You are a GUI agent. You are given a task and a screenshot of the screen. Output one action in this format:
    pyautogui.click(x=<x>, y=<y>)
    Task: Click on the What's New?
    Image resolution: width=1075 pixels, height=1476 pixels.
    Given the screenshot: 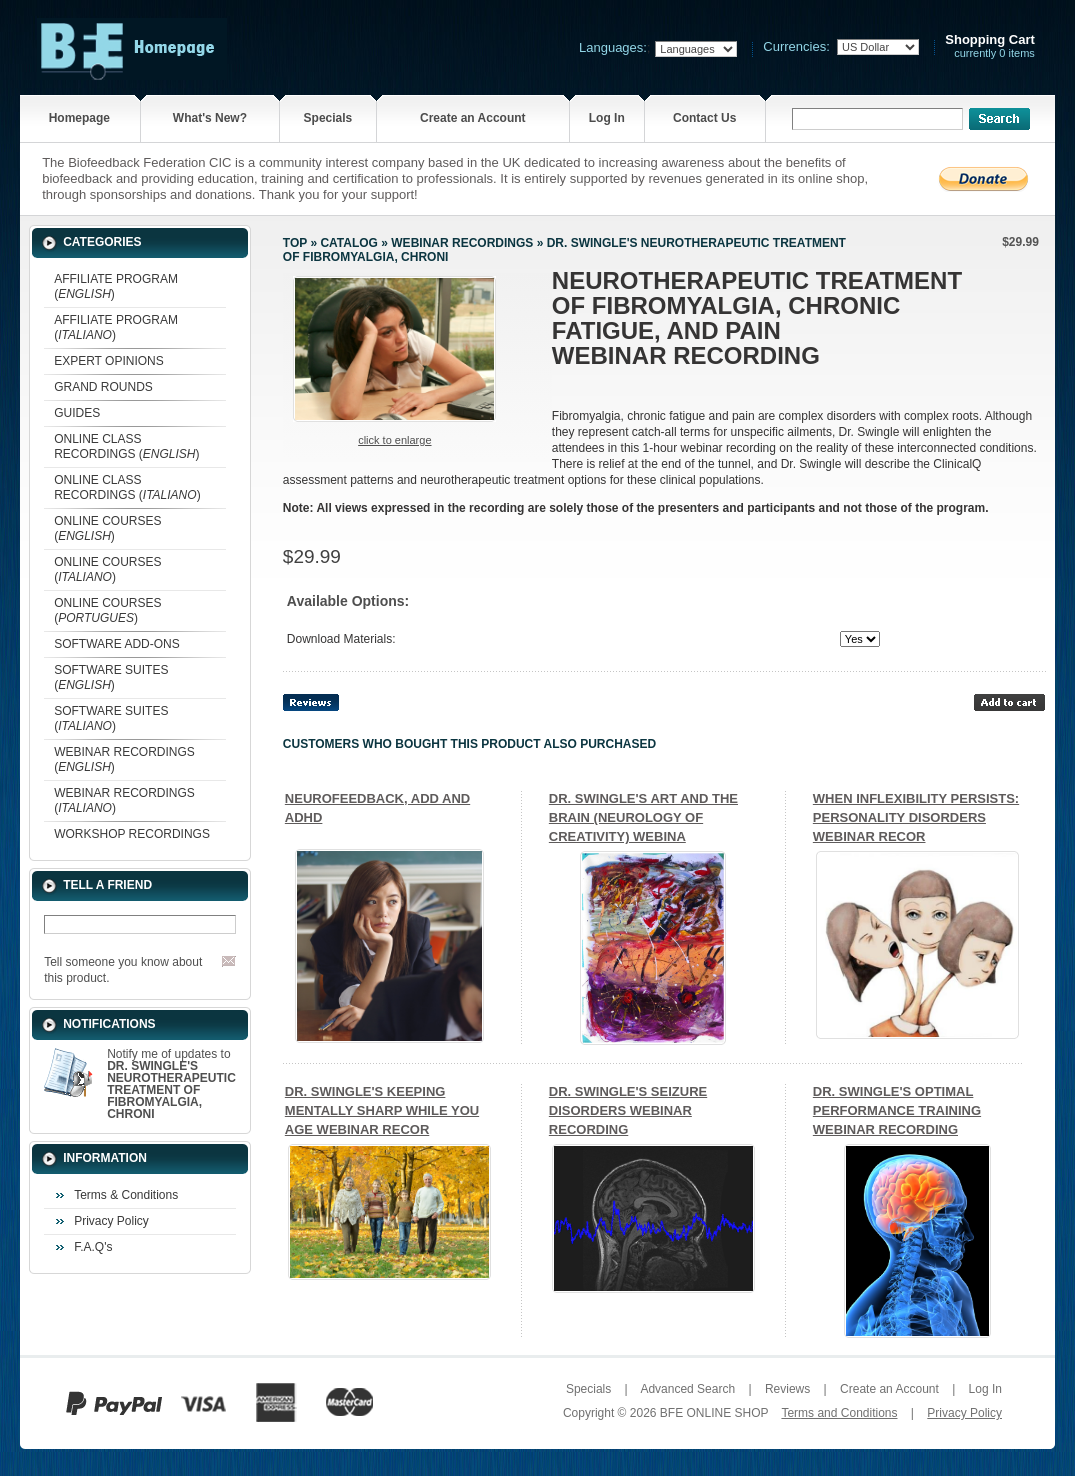 What is the action you would take?
    pyautogui.click(x=210, y=118)
    